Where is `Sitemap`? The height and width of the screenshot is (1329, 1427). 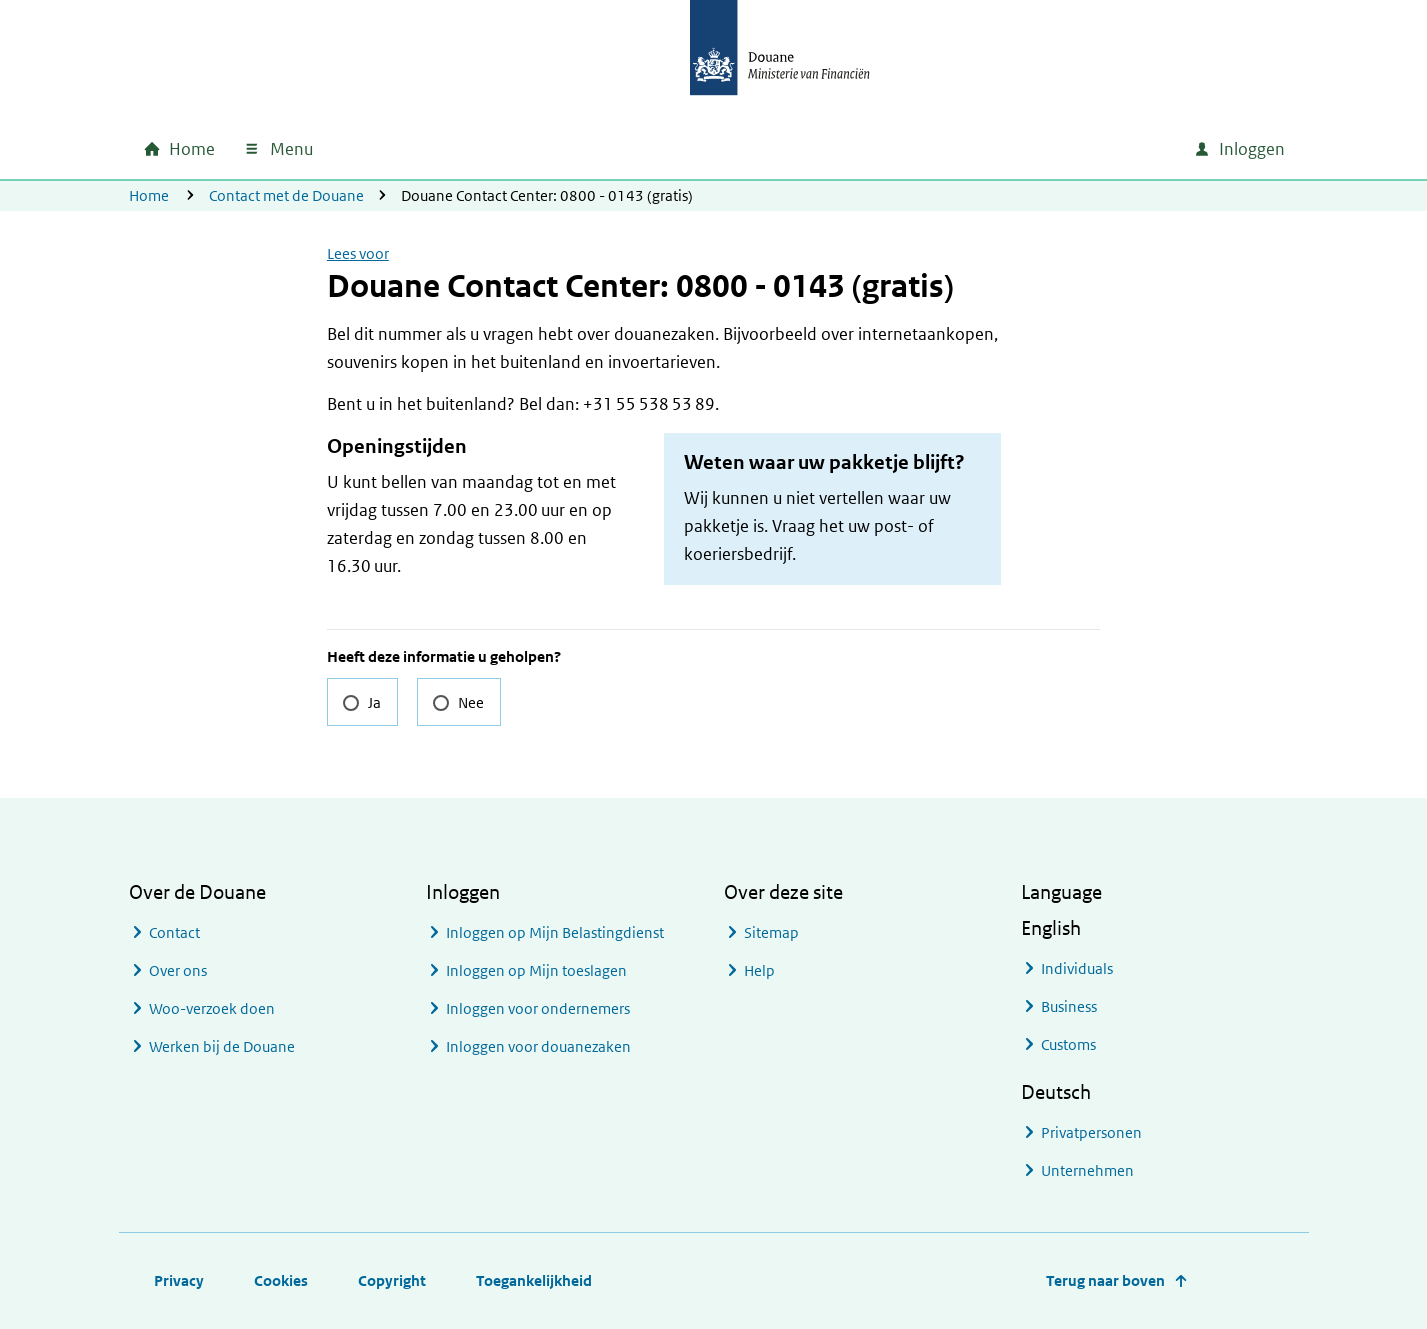
Sitemap is located at coordinates (771, 932).